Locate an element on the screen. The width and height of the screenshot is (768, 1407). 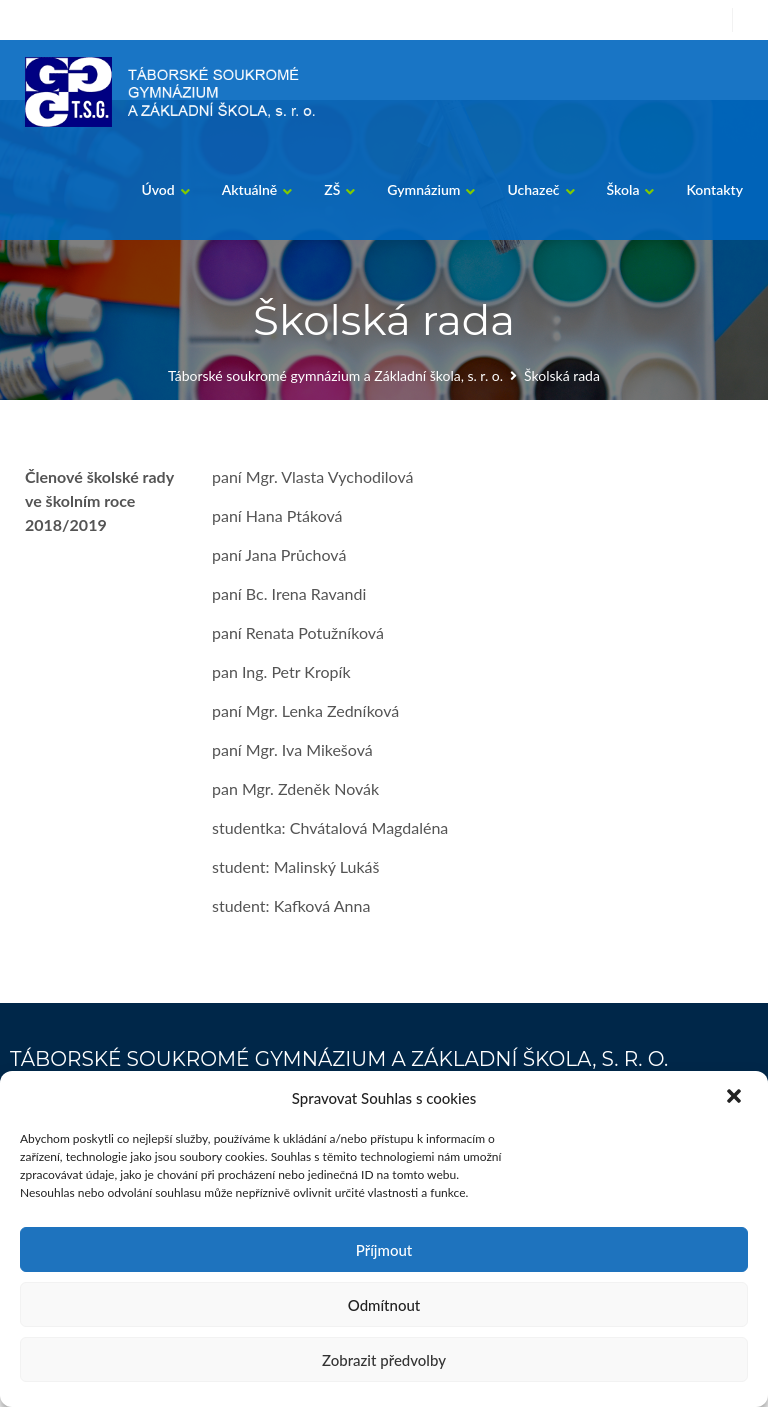
[button] is located at coordinates (736, 1098).